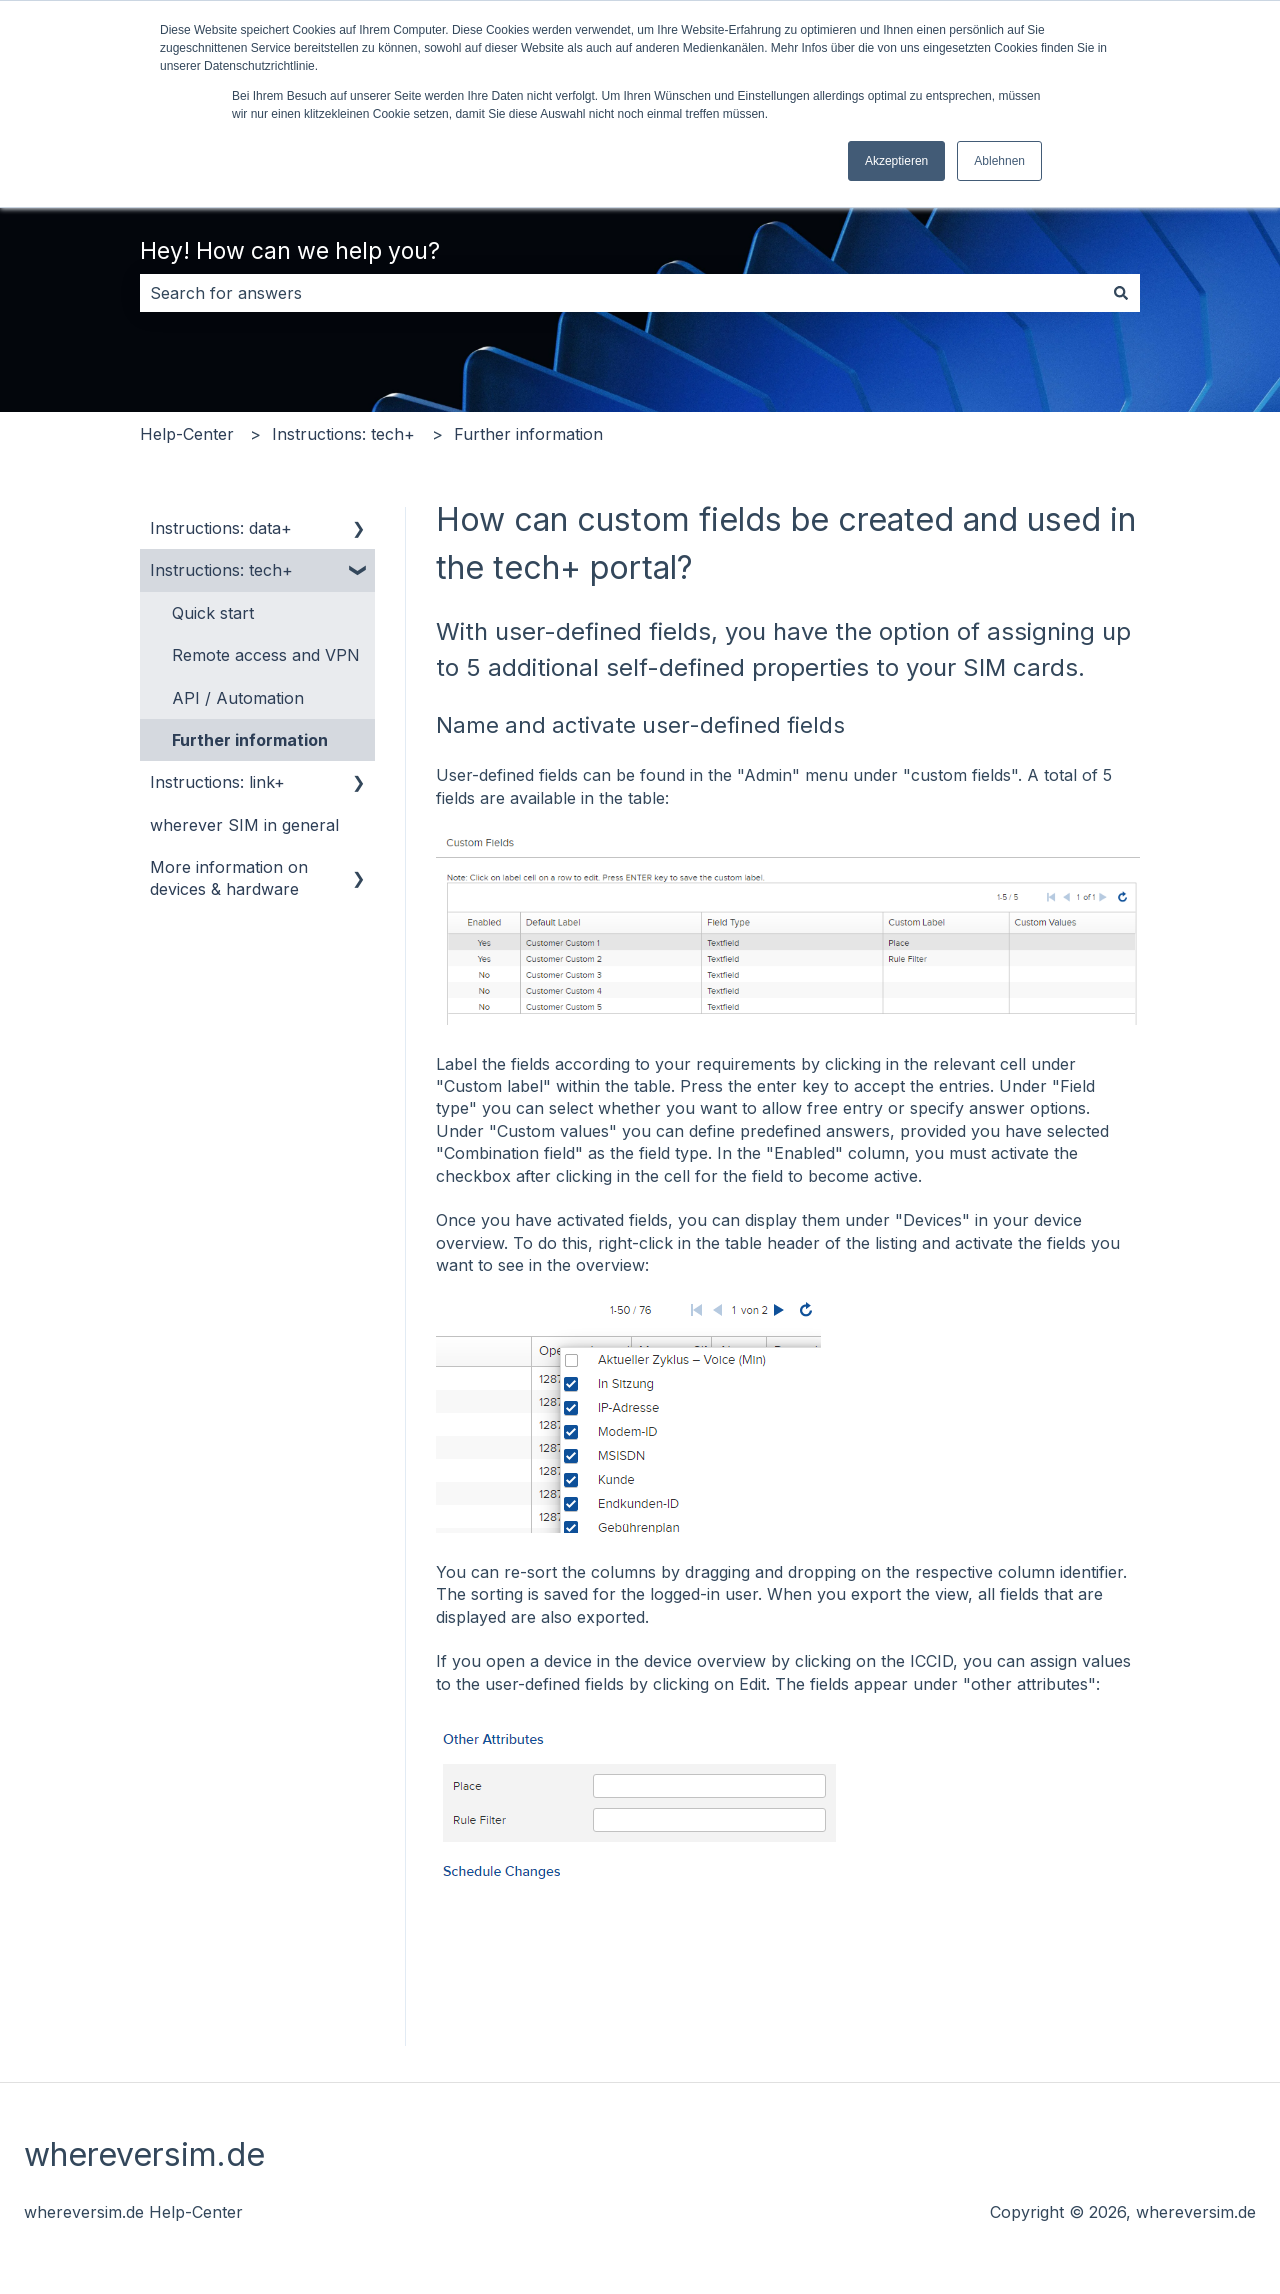  Describe the element at coordinates (221, 570) in the screenshot. I see `Instructions: tech+ [menuitem]` at that location.